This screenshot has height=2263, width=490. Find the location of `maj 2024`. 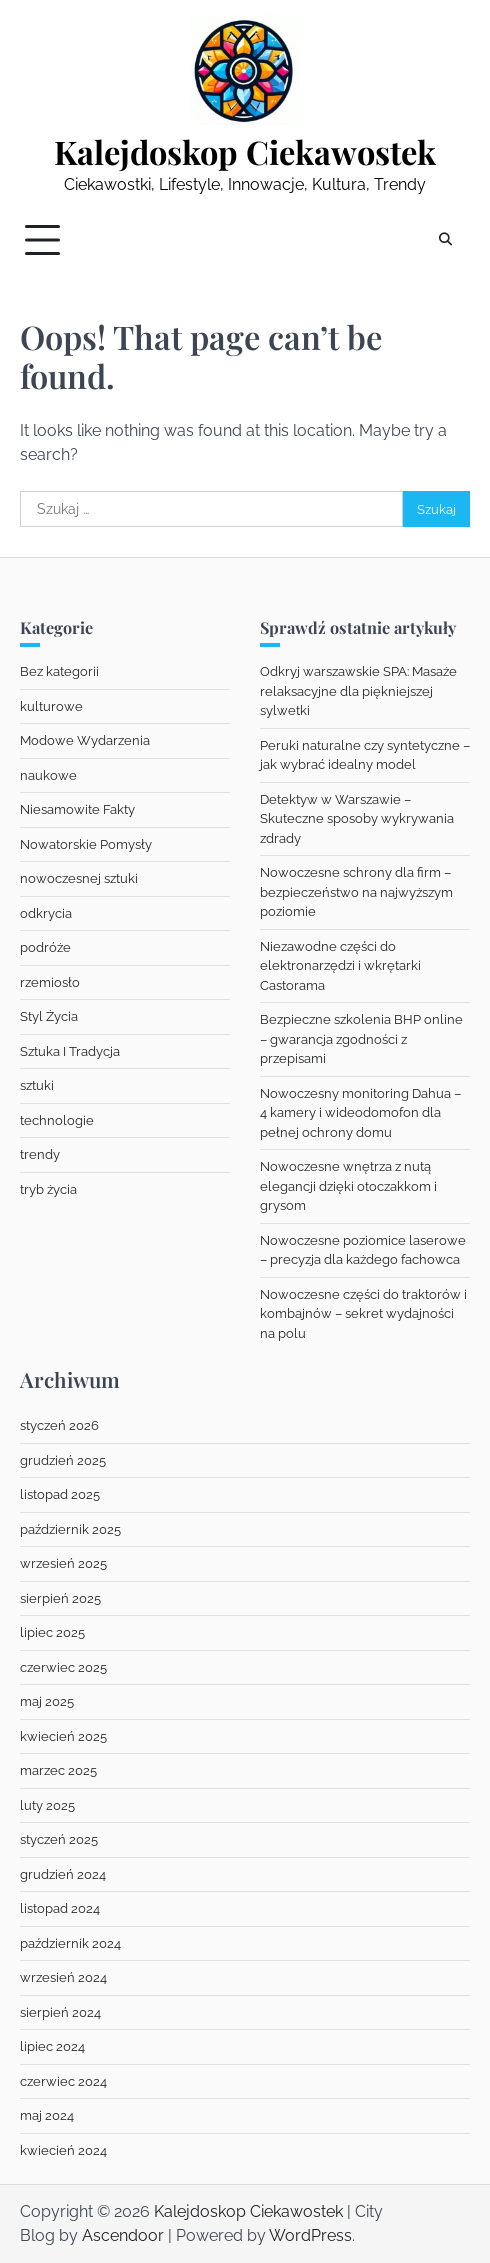

maj 2024 is located at coordinates (47, 2115).